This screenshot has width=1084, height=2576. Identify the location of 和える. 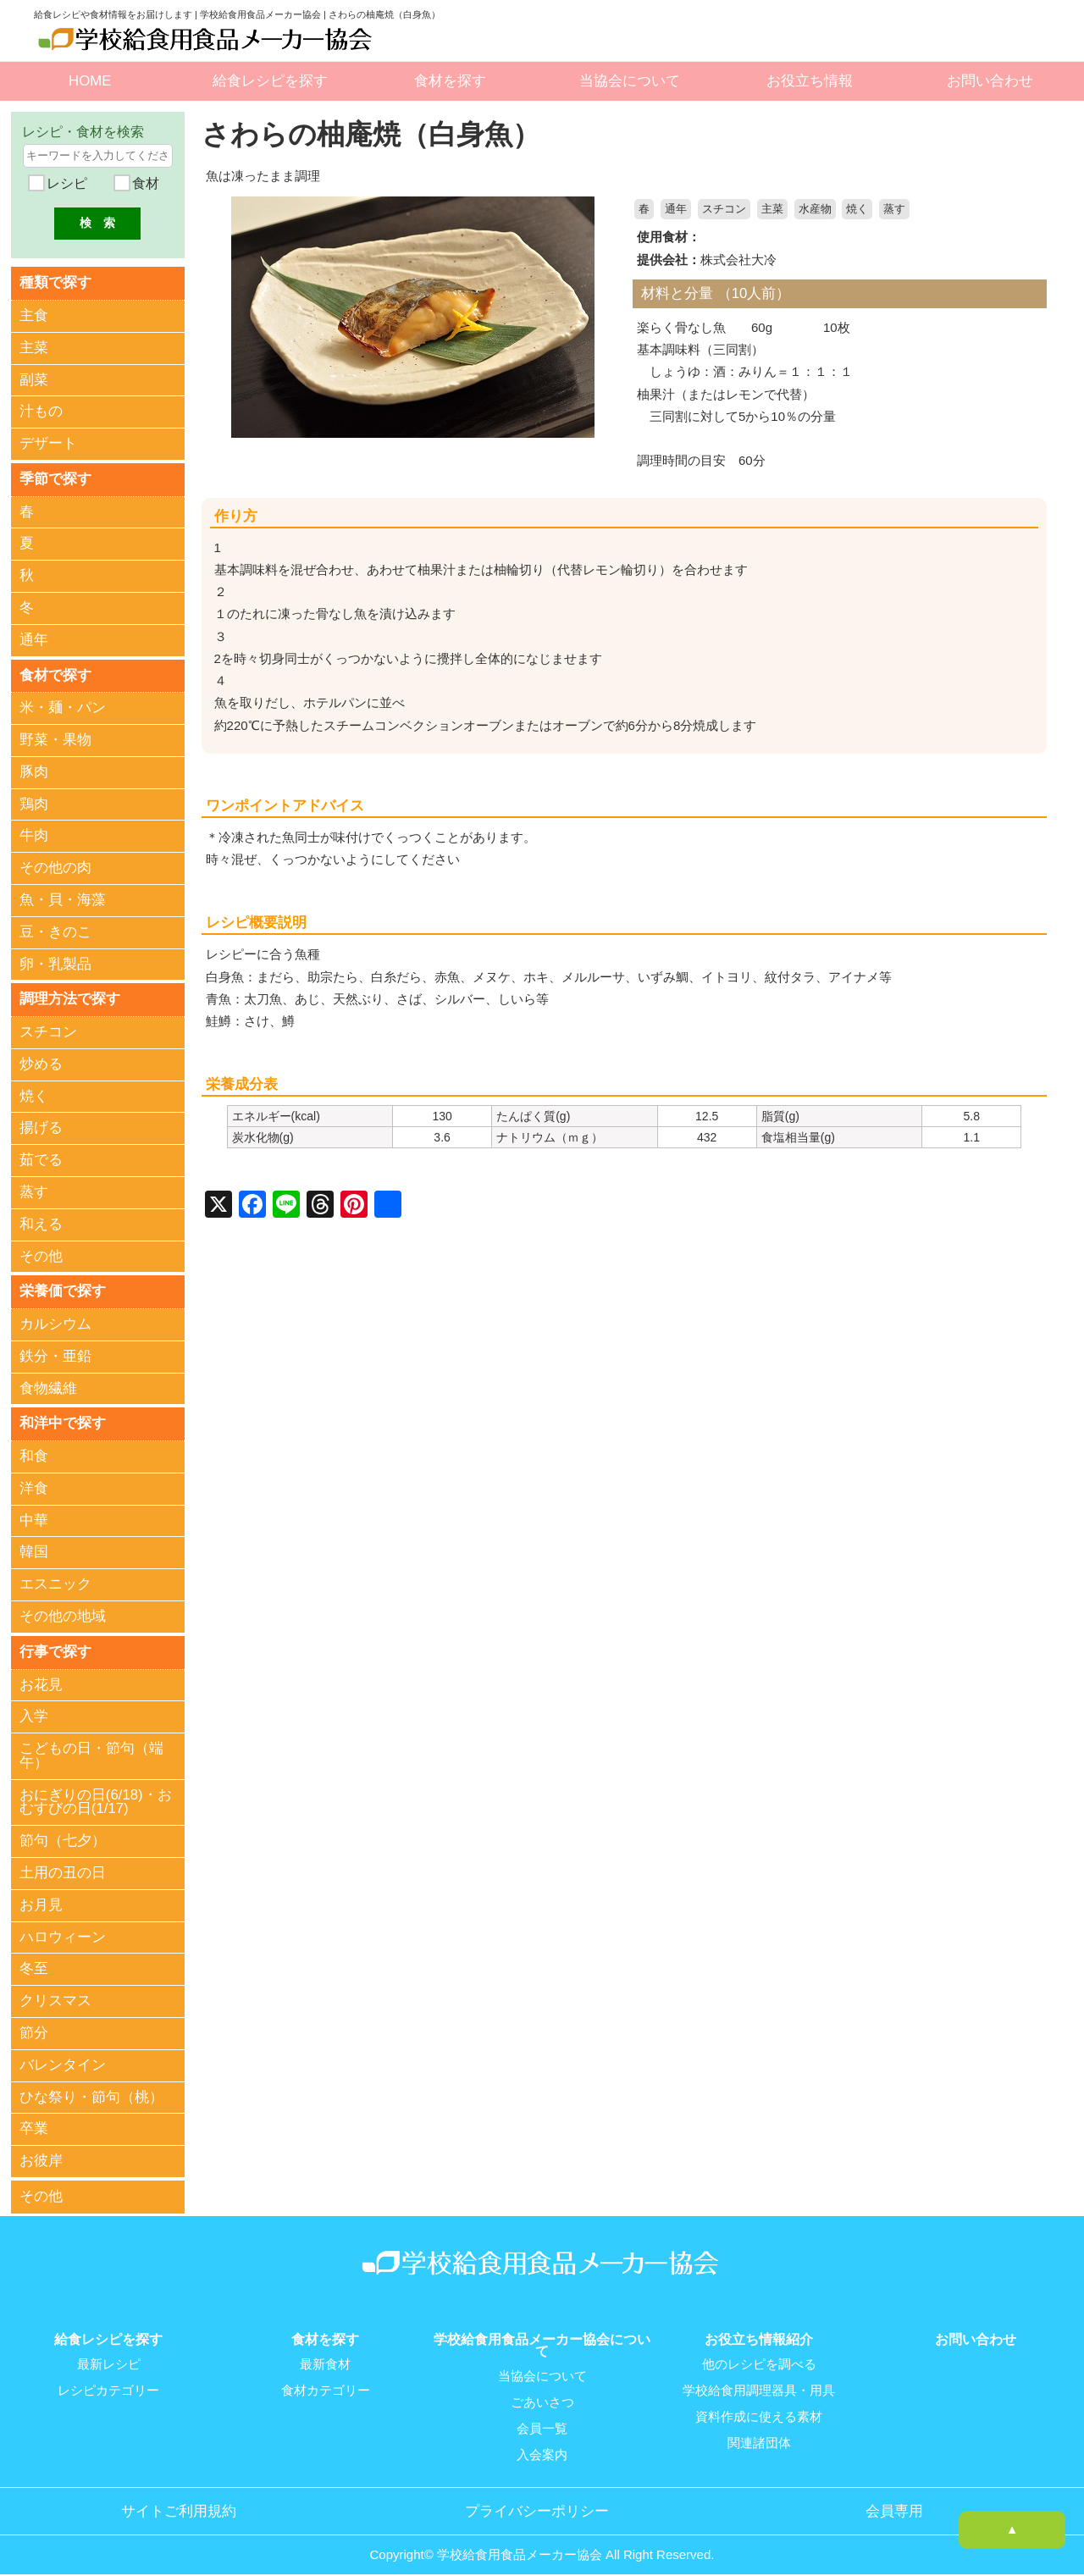
(41, 1221).